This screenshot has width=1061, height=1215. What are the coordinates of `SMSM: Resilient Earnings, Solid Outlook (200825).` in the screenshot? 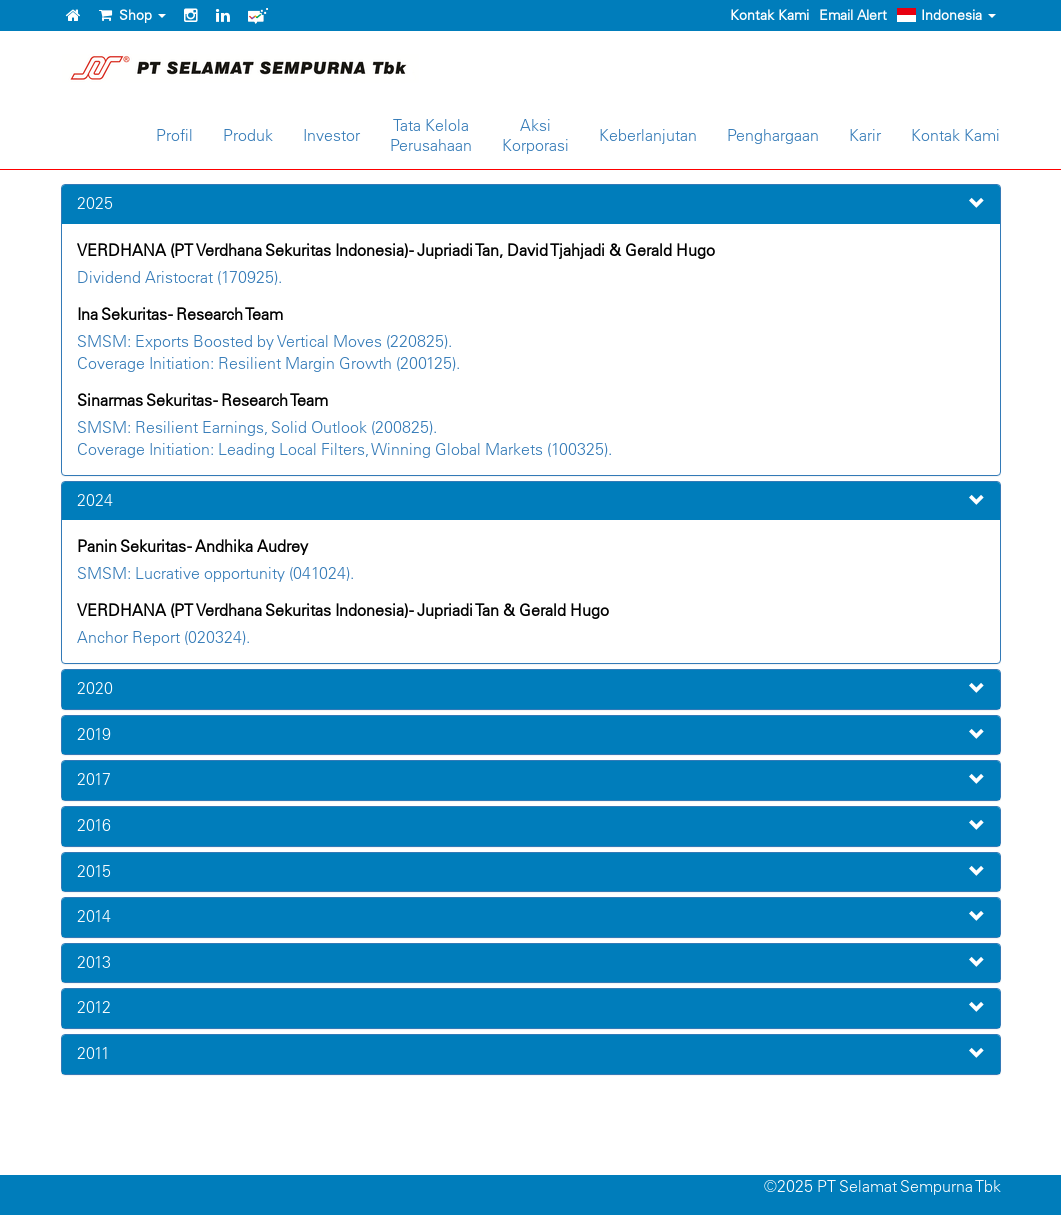 It's located at (257, 427).